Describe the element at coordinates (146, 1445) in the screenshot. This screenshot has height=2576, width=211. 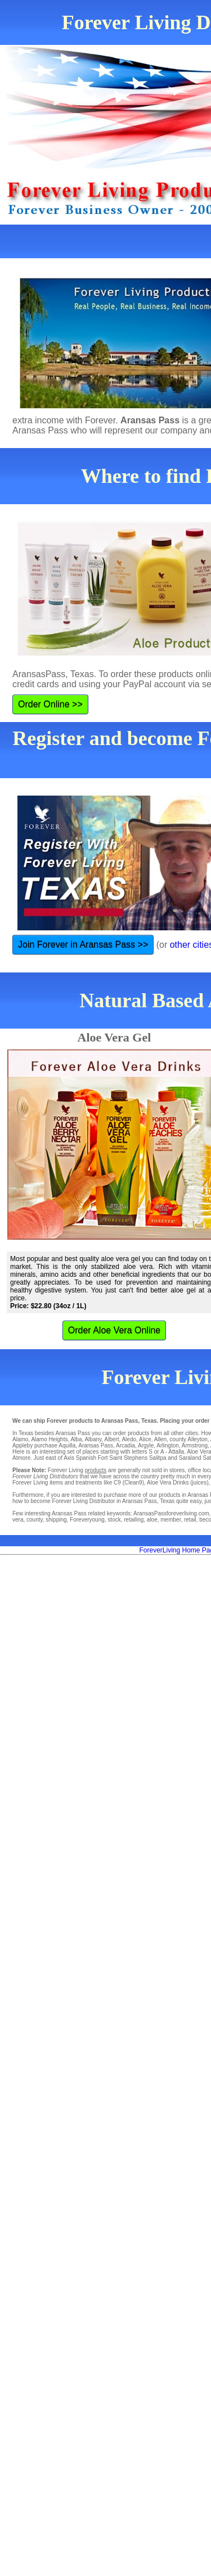
I see `Argyle` at that location.